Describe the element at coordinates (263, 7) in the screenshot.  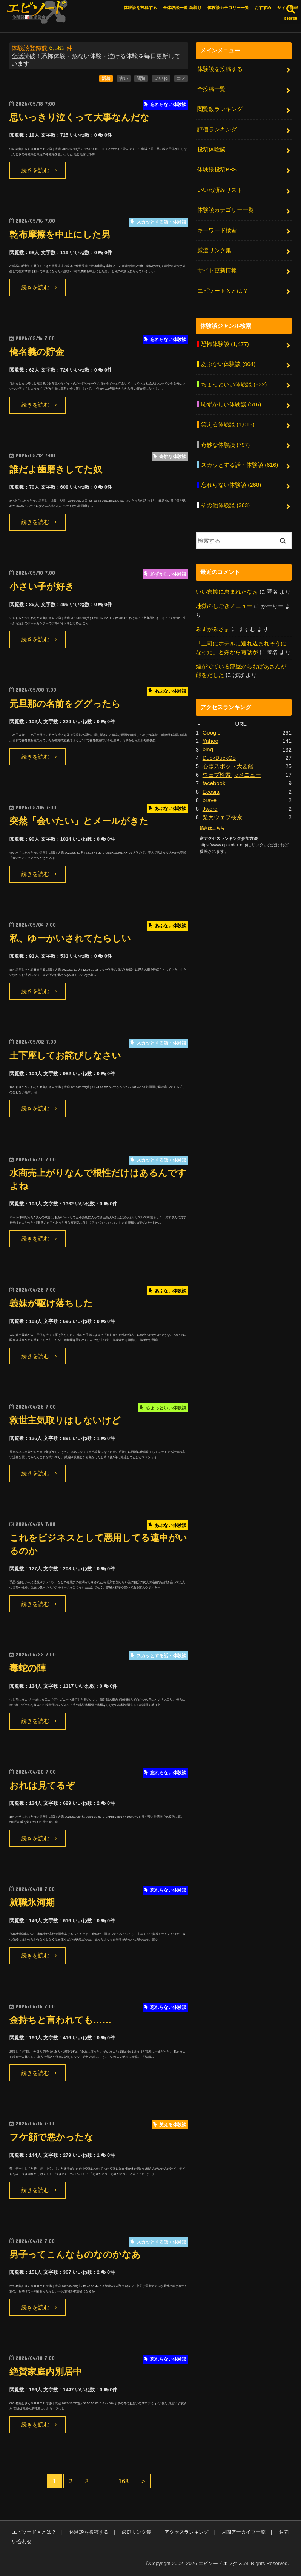
I see `おすすめ` at that location.